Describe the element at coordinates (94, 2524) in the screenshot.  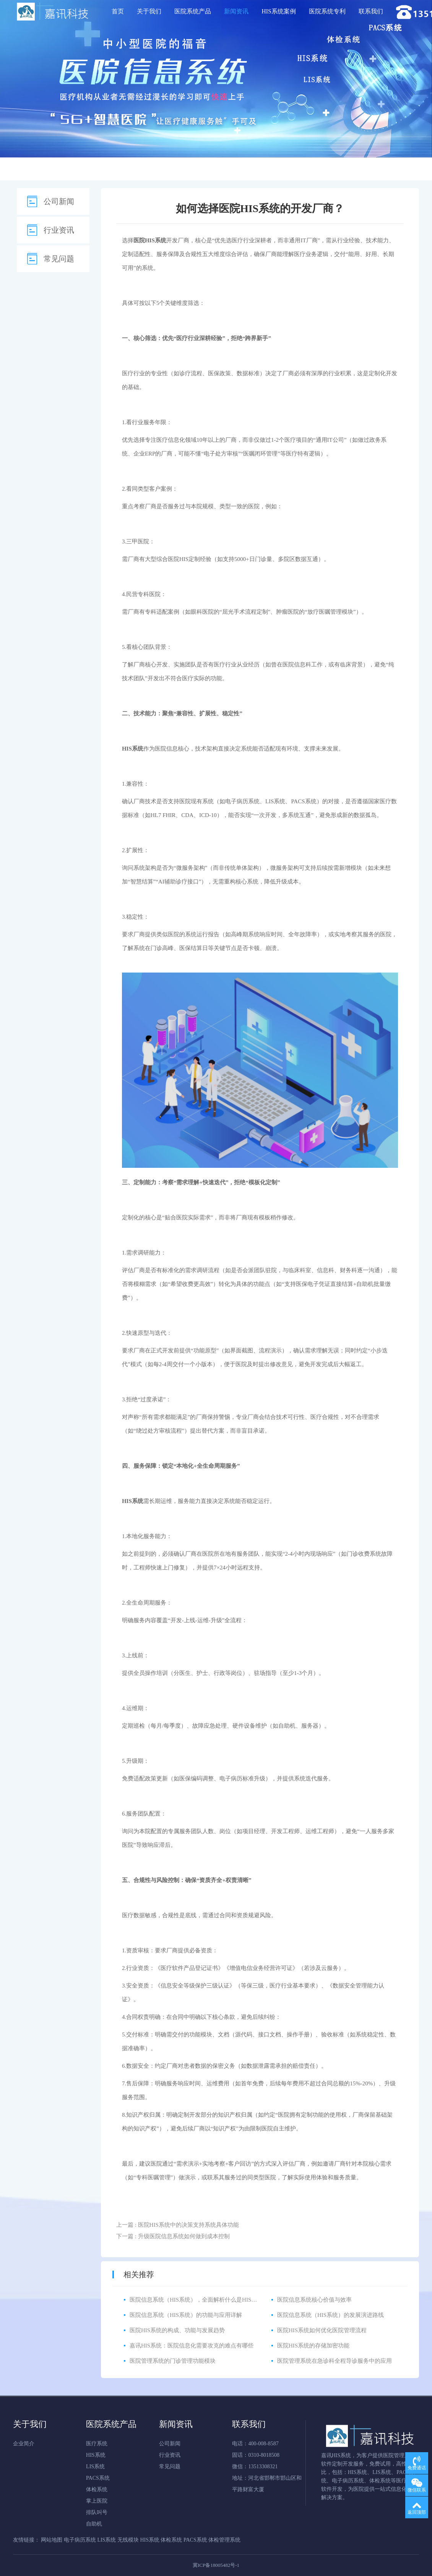
I see `自助机` at that location.